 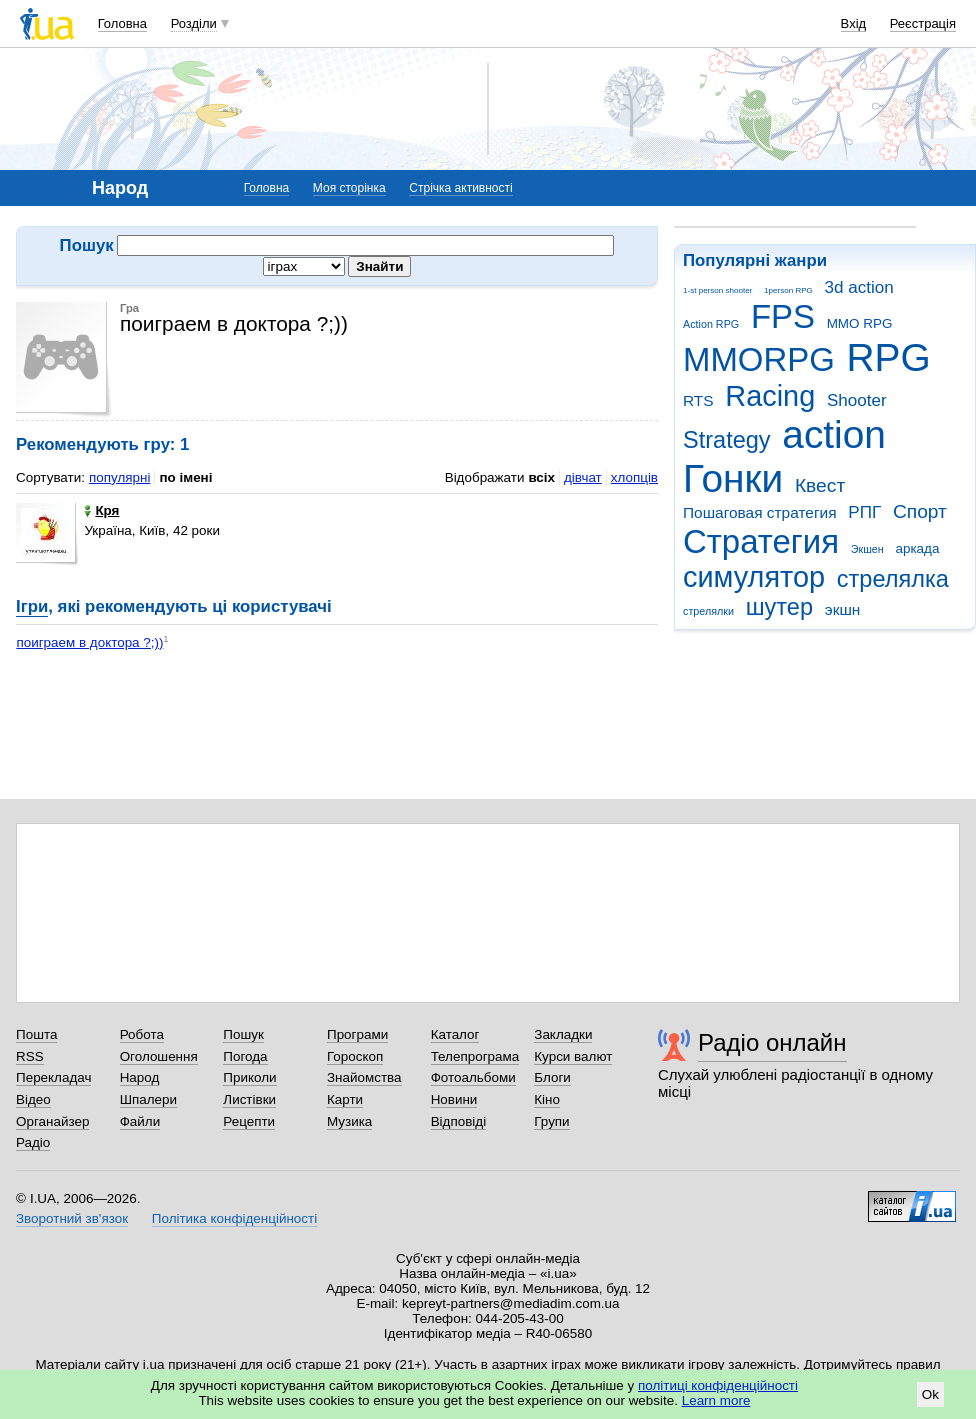 I want to click on RTS, so click(x=698, y=400).